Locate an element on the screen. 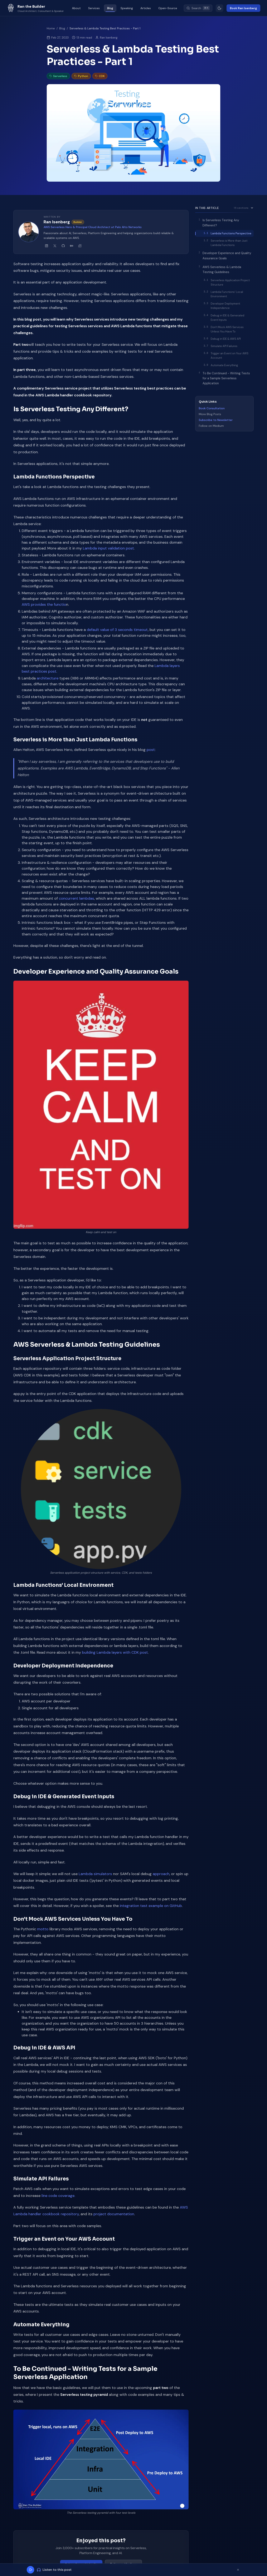 This screenshot has width=267, height=2576. architecture is located at coordinates (47, 678).